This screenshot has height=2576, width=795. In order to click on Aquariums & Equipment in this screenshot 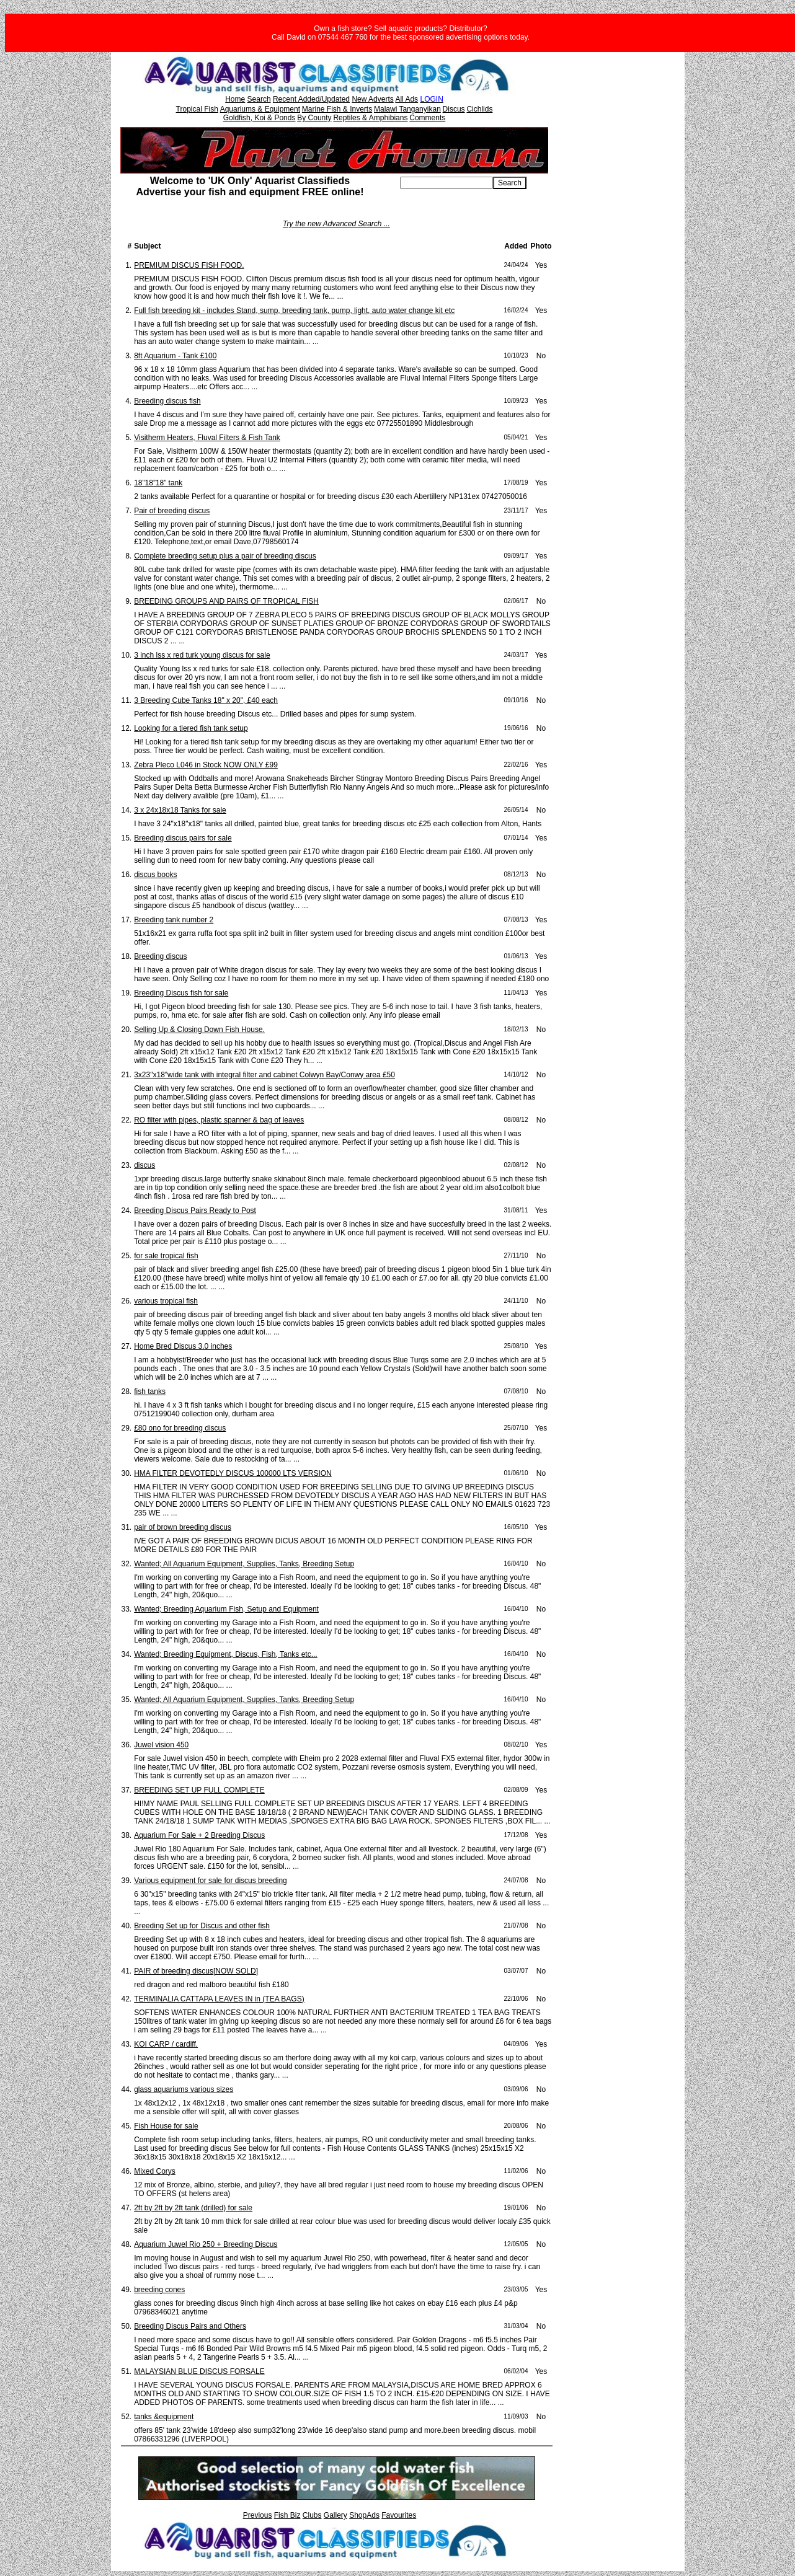, I will do `click(260, 109)`.